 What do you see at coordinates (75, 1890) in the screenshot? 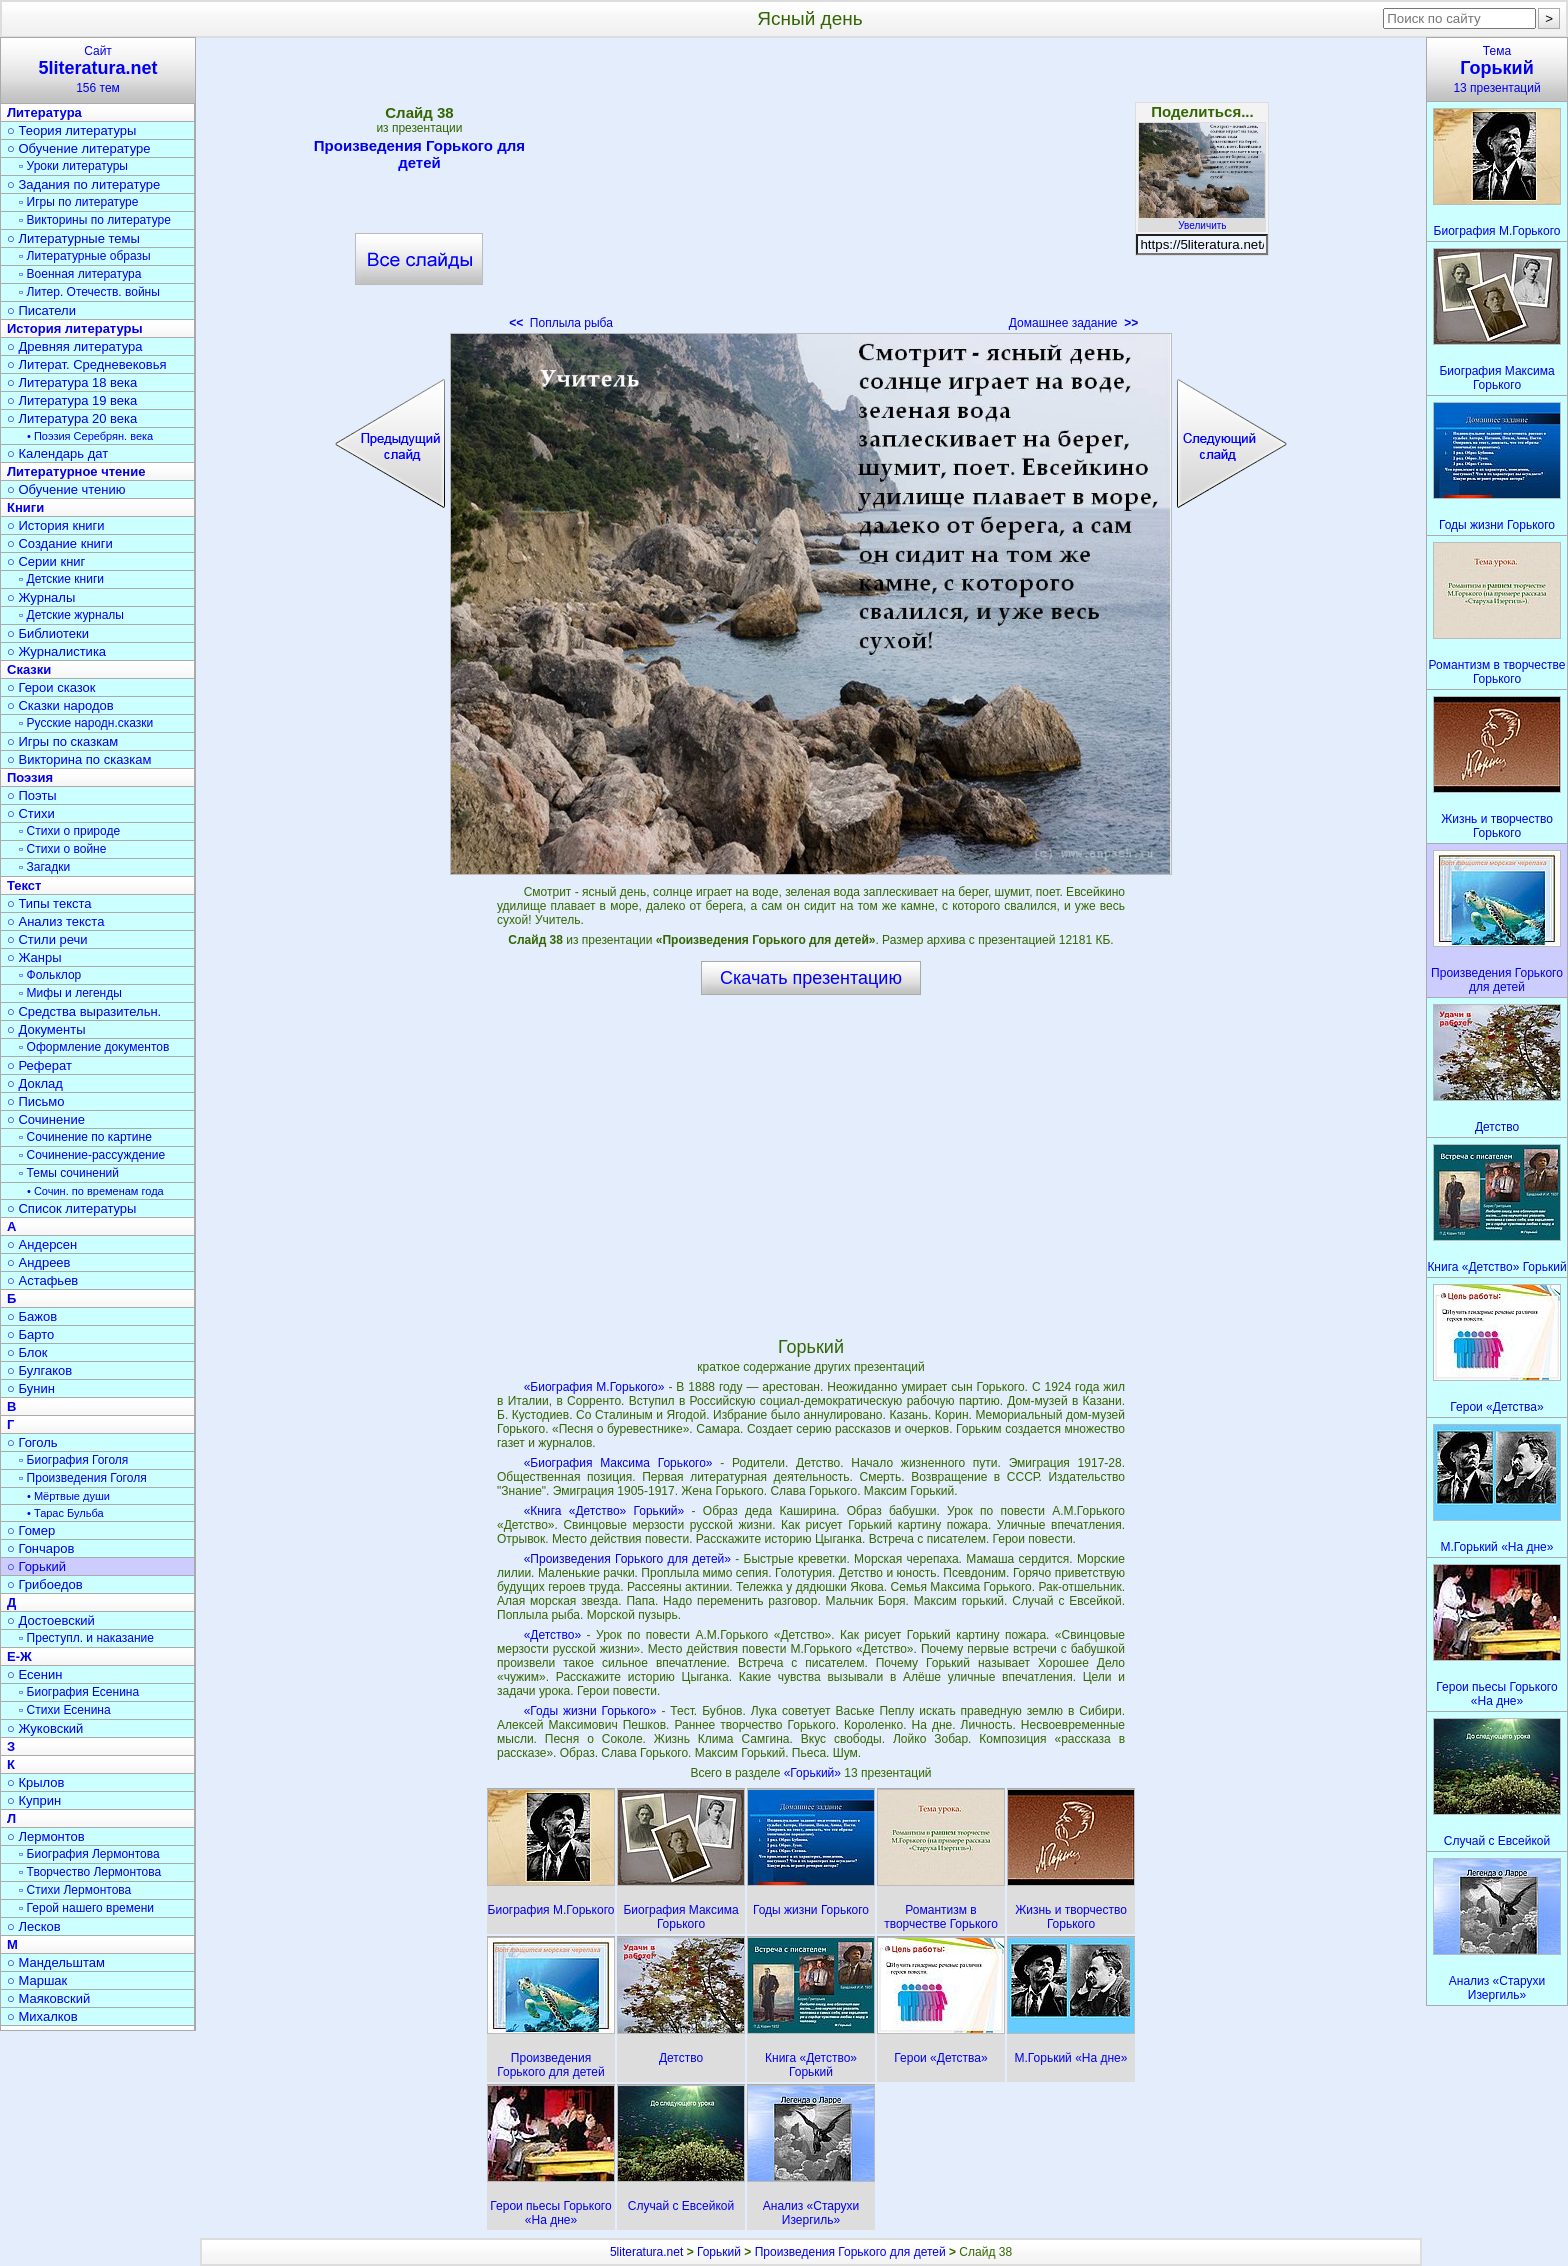
I see `▫ Стихи Лермонтова` at bounding box center [75, 1890].